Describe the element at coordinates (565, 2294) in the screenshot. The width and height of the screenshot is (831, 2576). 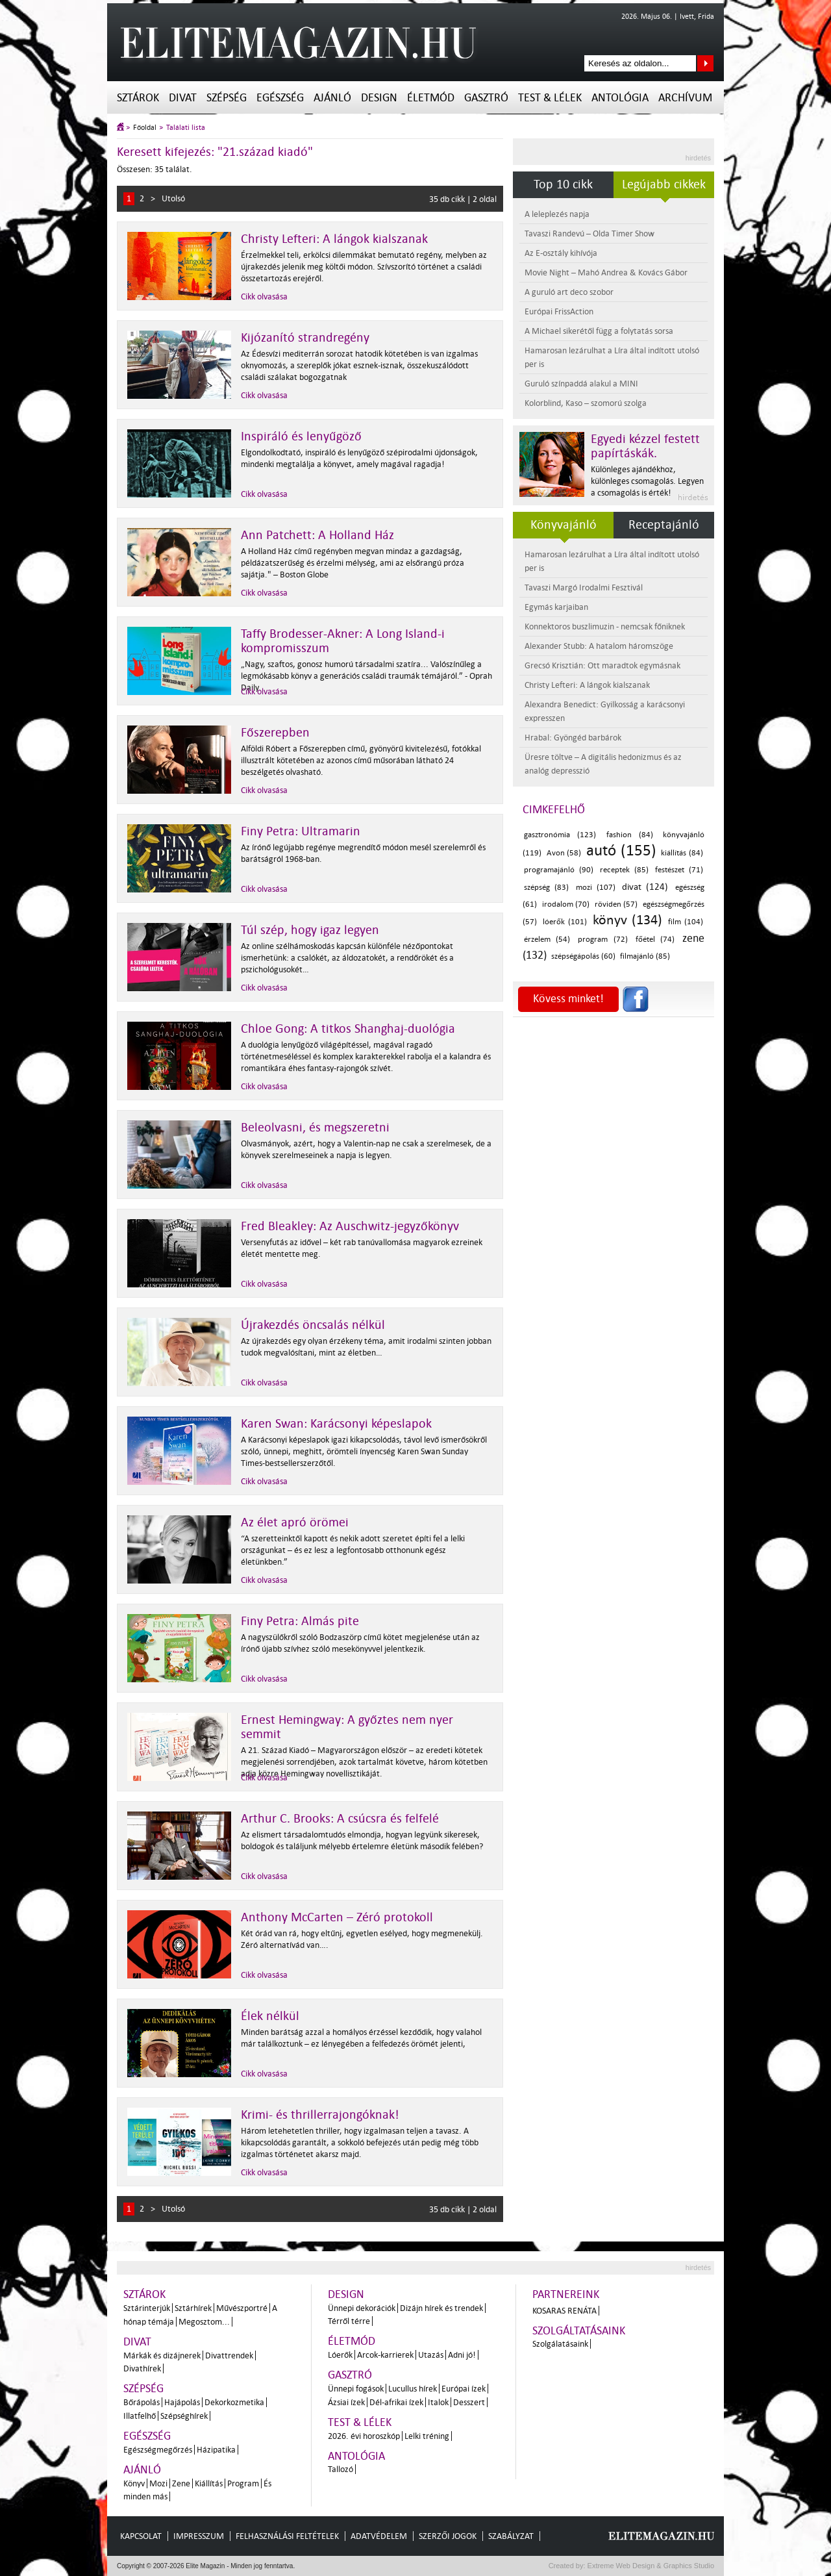
I see `Partnereink` at that location.